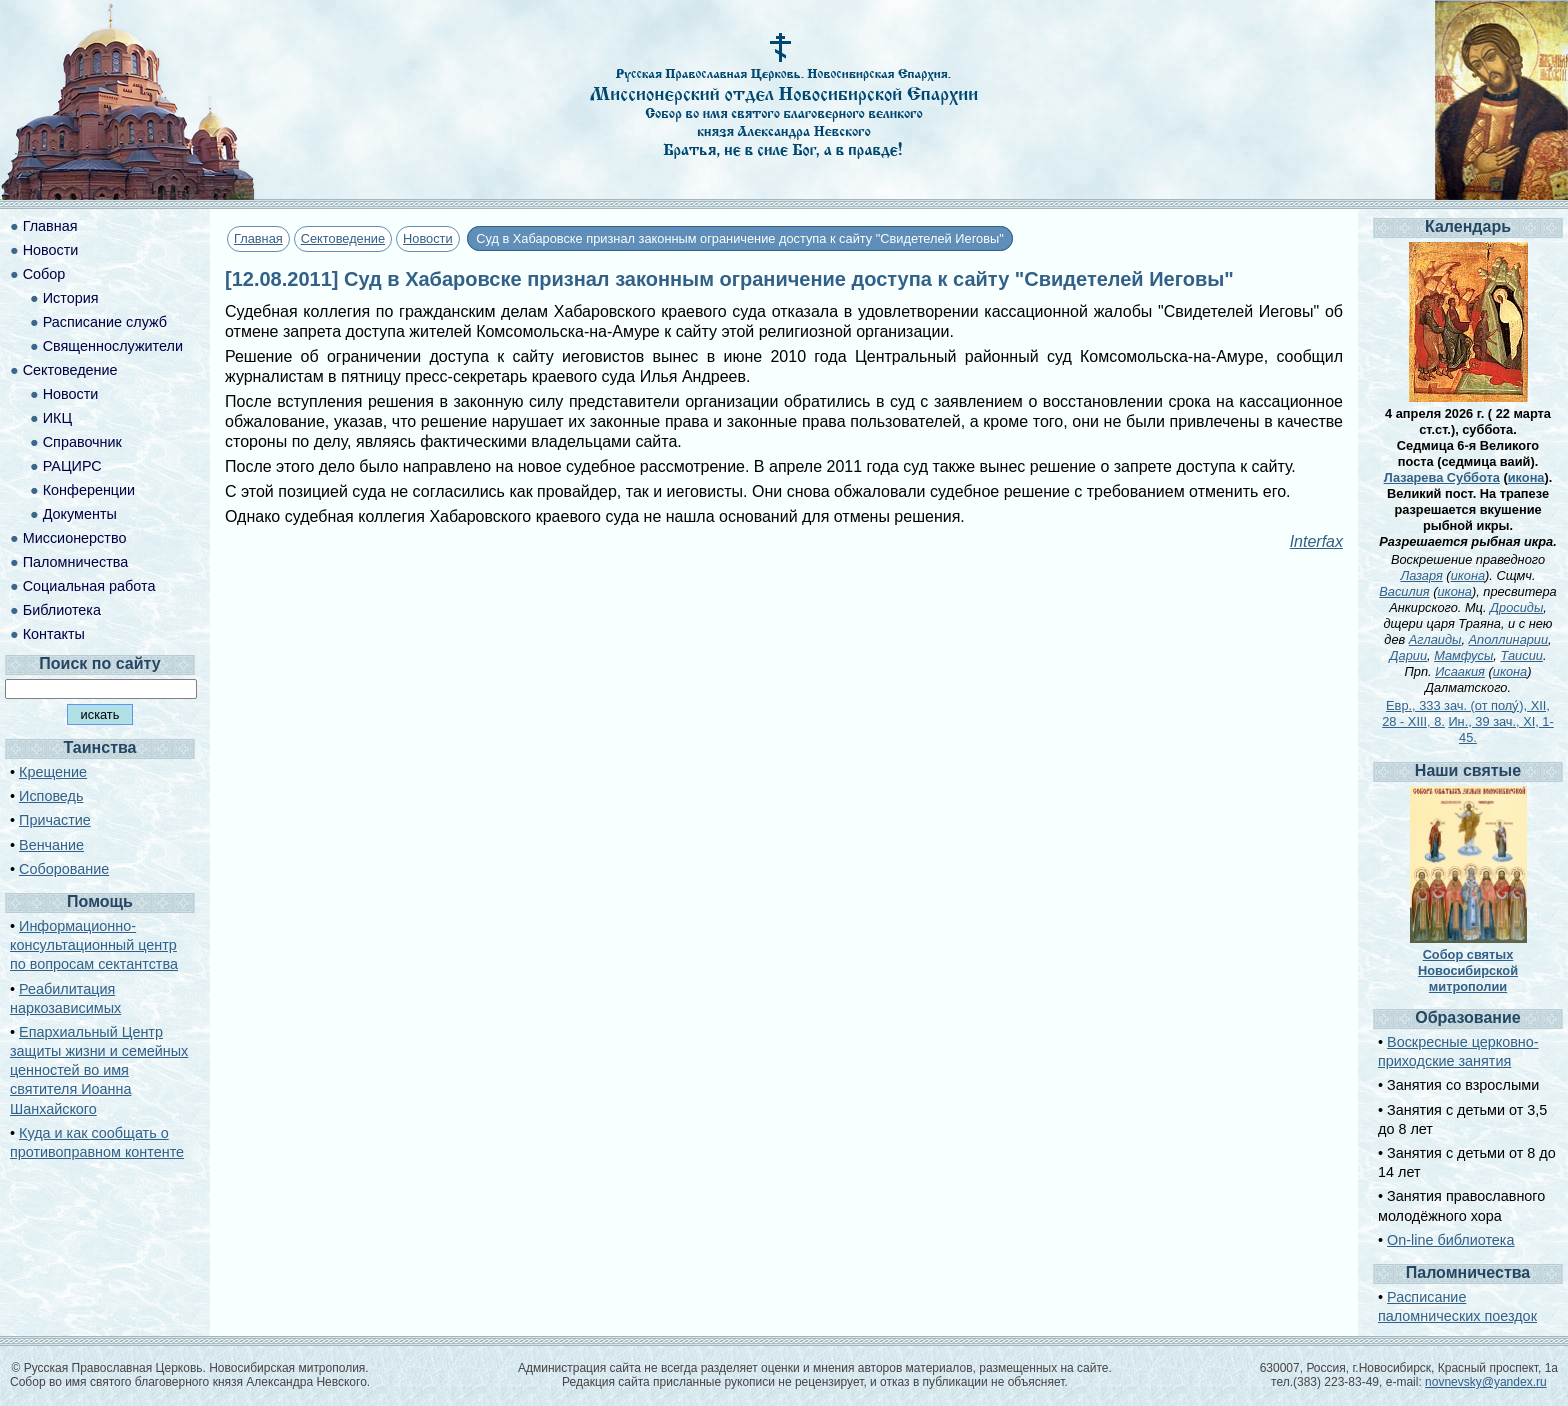  I want to click on Исаакия, so click(1460, 671).